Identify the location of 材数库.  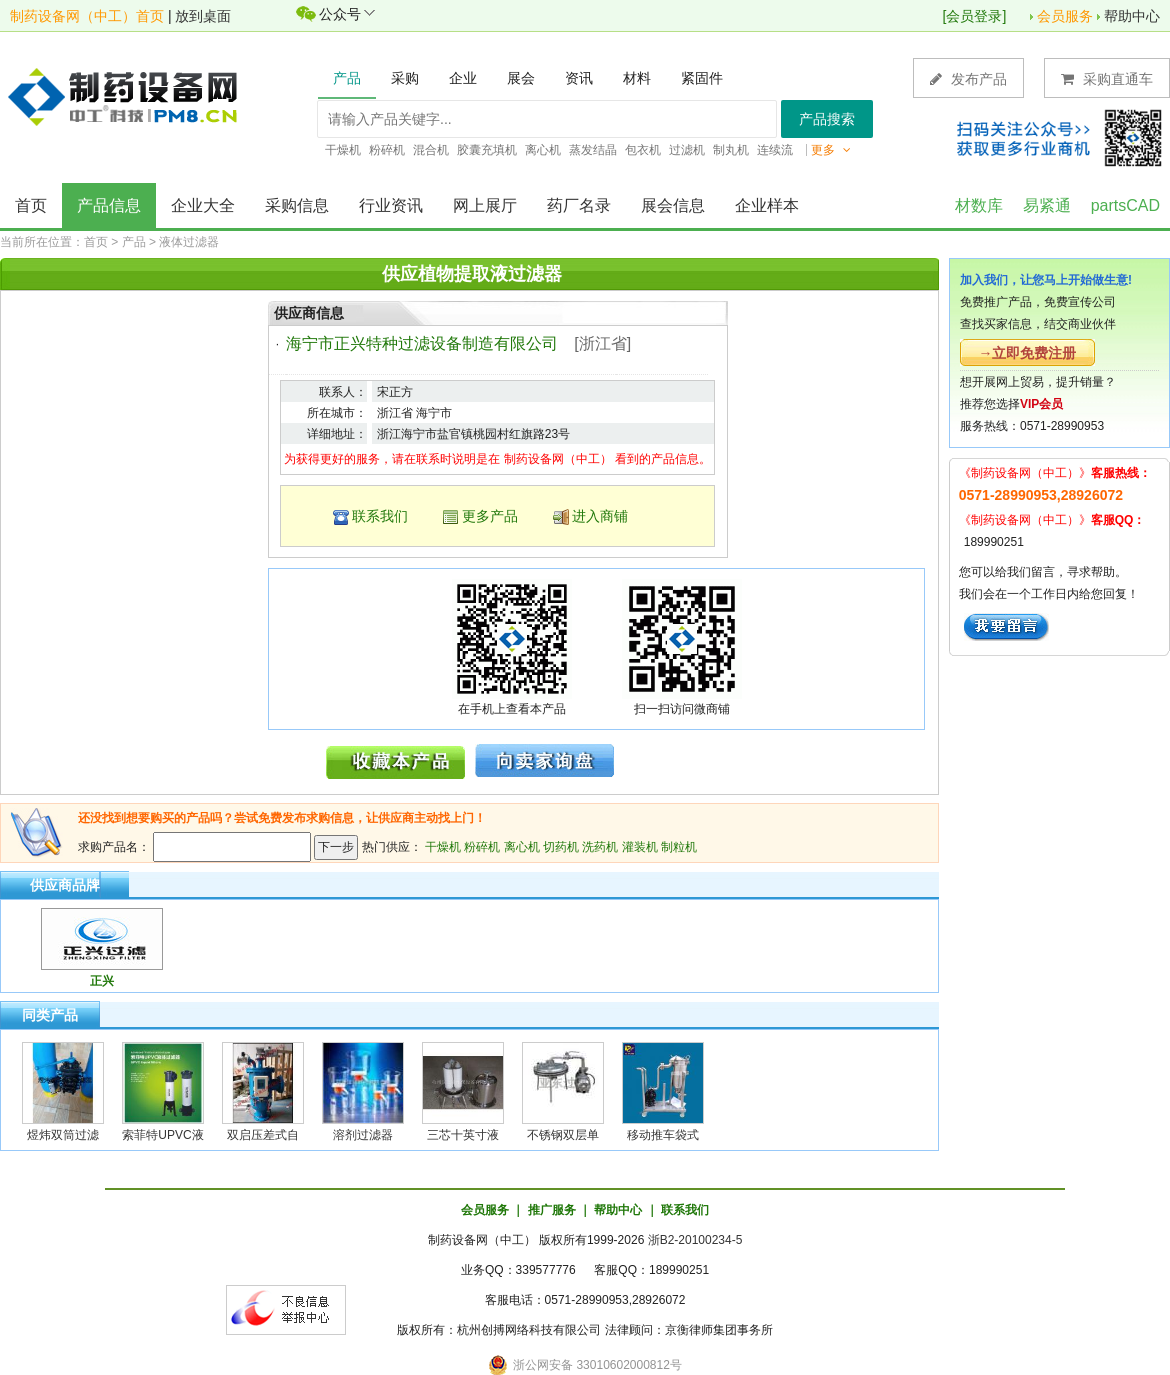
(979, 205).